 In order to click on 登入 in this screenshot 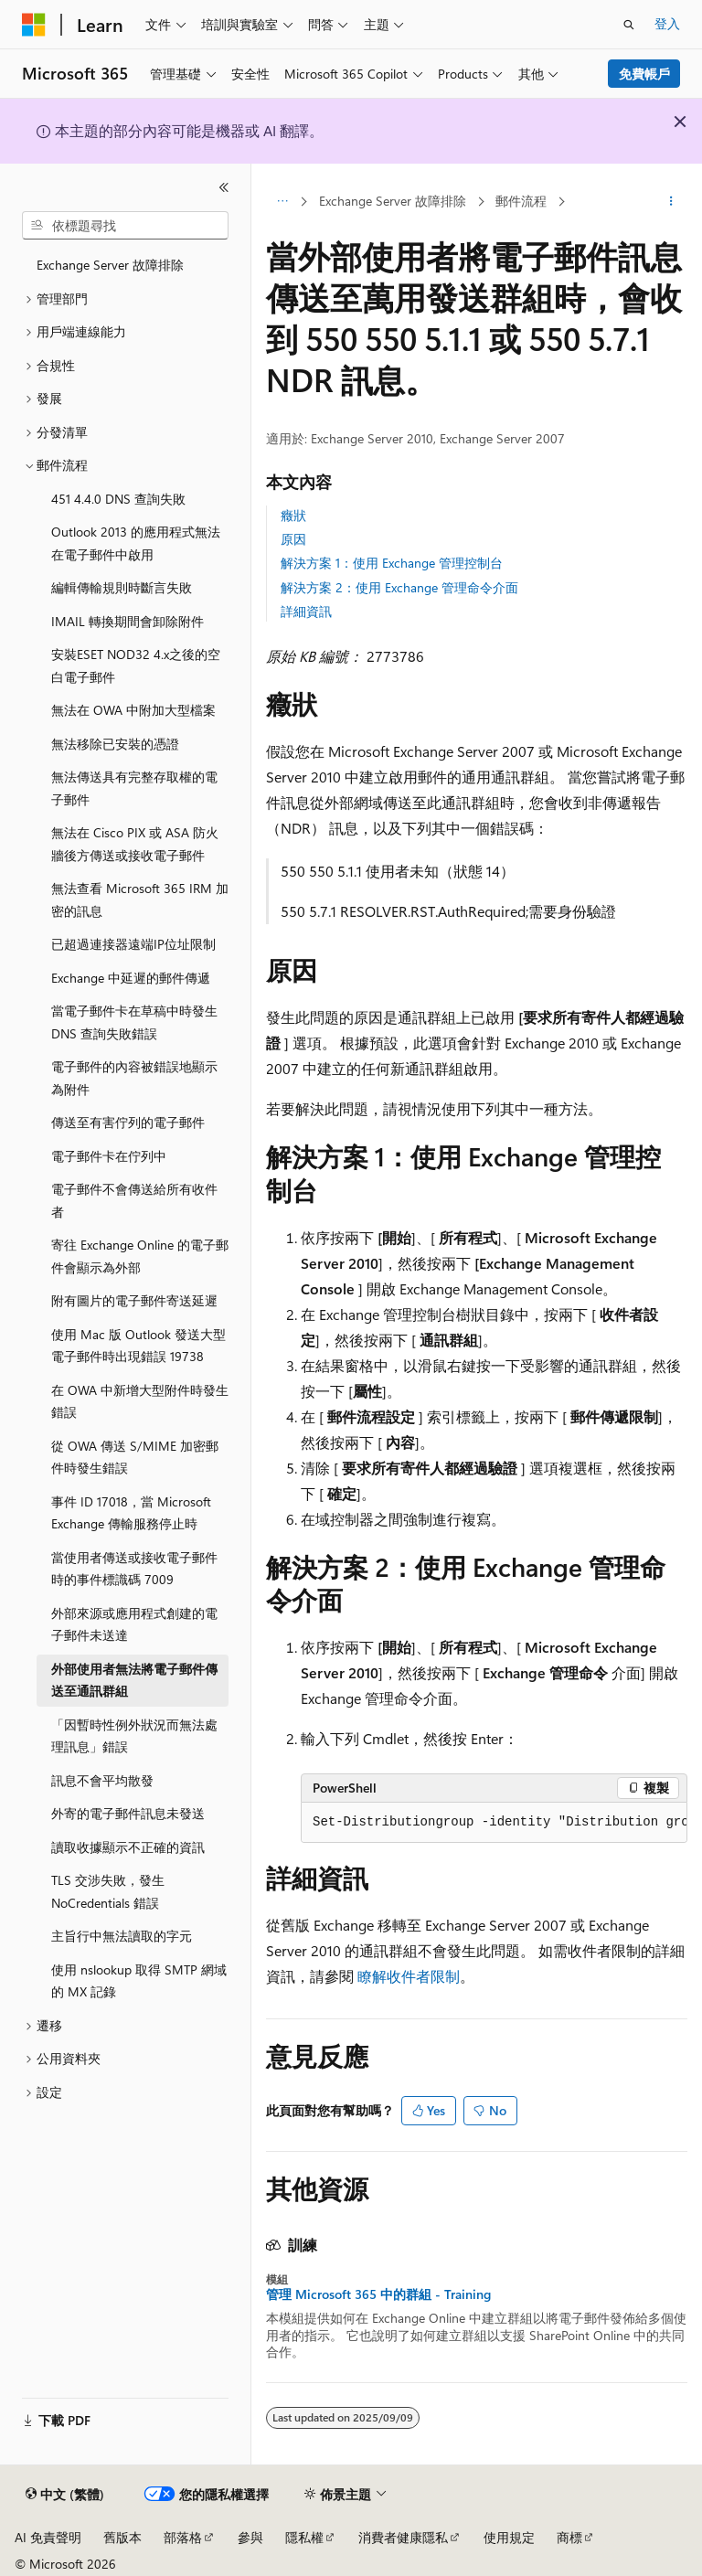, I will do `click(667, 23)`.